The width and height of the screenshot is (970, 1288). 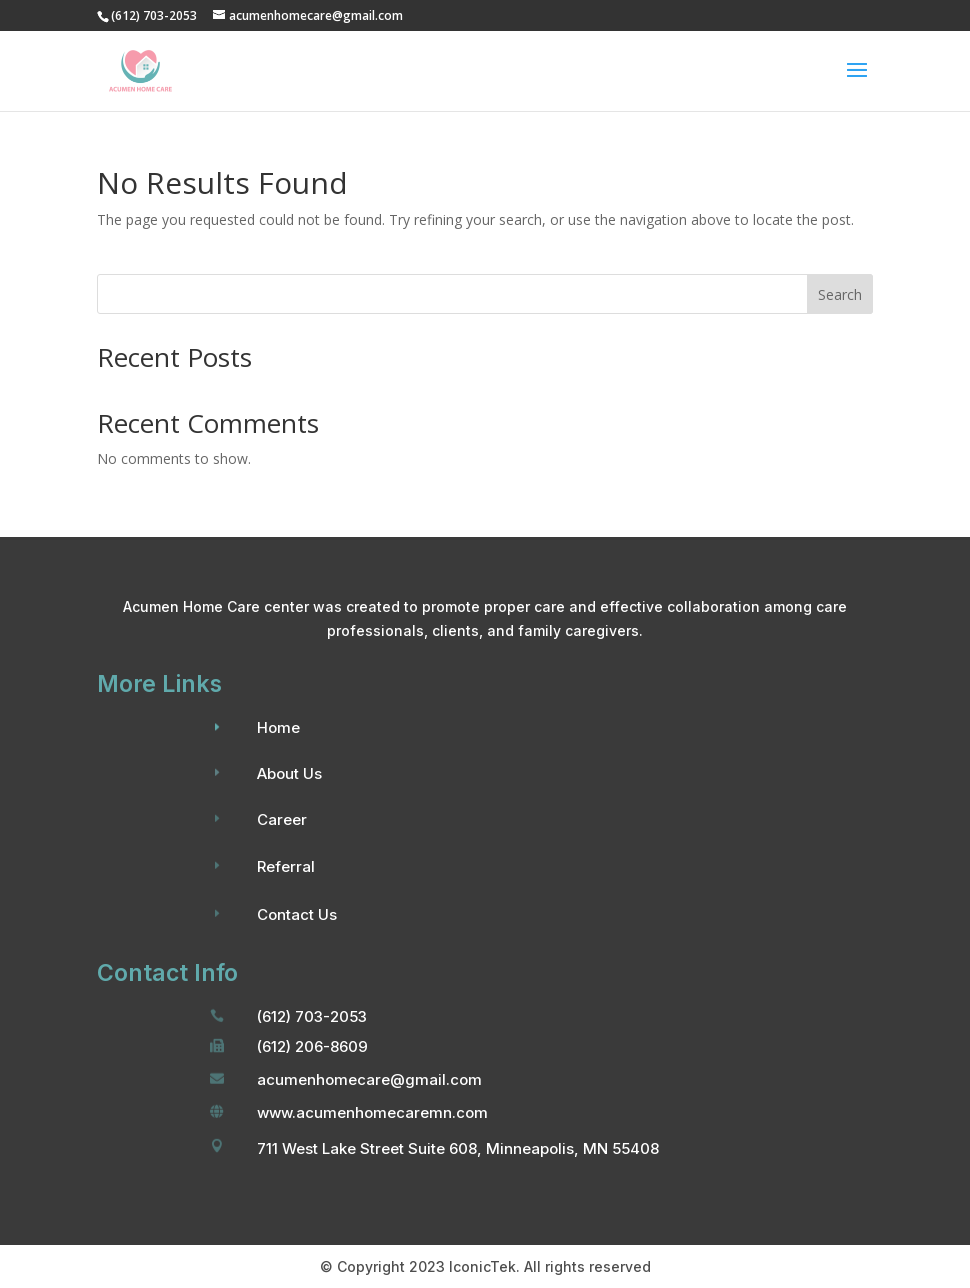 I want to click on Referral, so click(x=286, y=866).